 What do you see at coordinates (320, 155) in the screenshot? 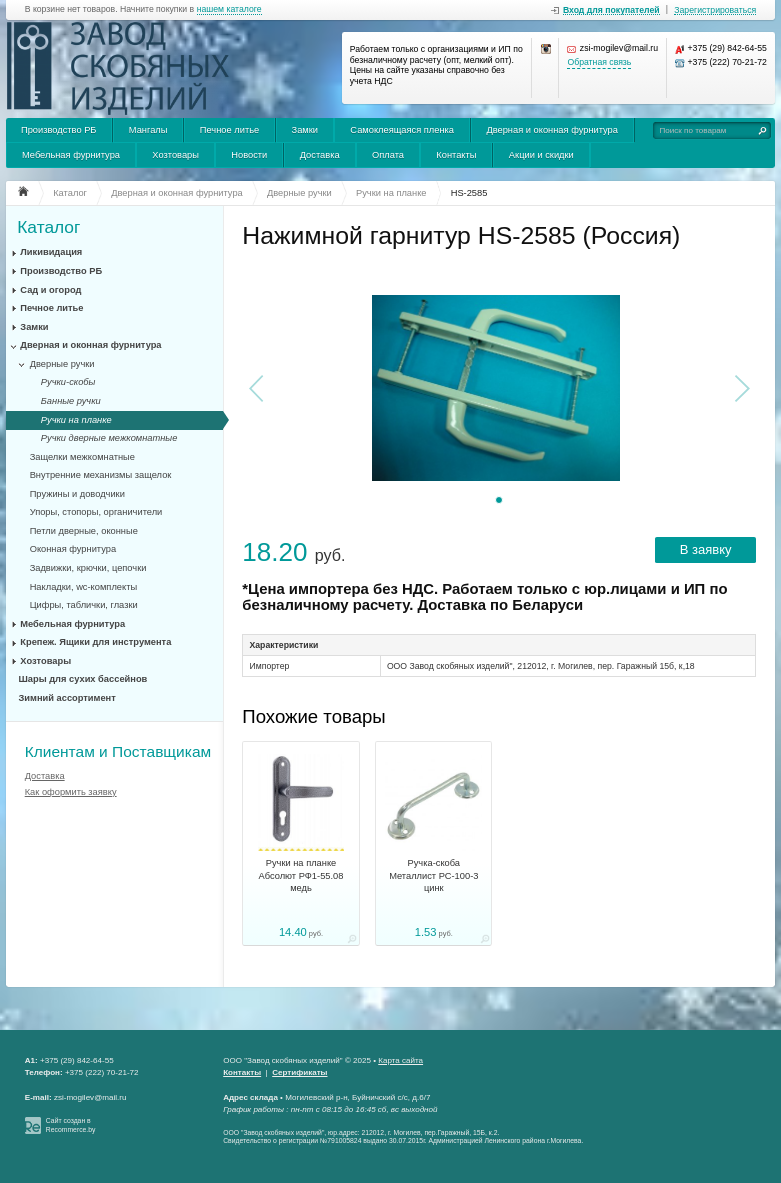
I see `Доставка` at bounding box center [320, 155].